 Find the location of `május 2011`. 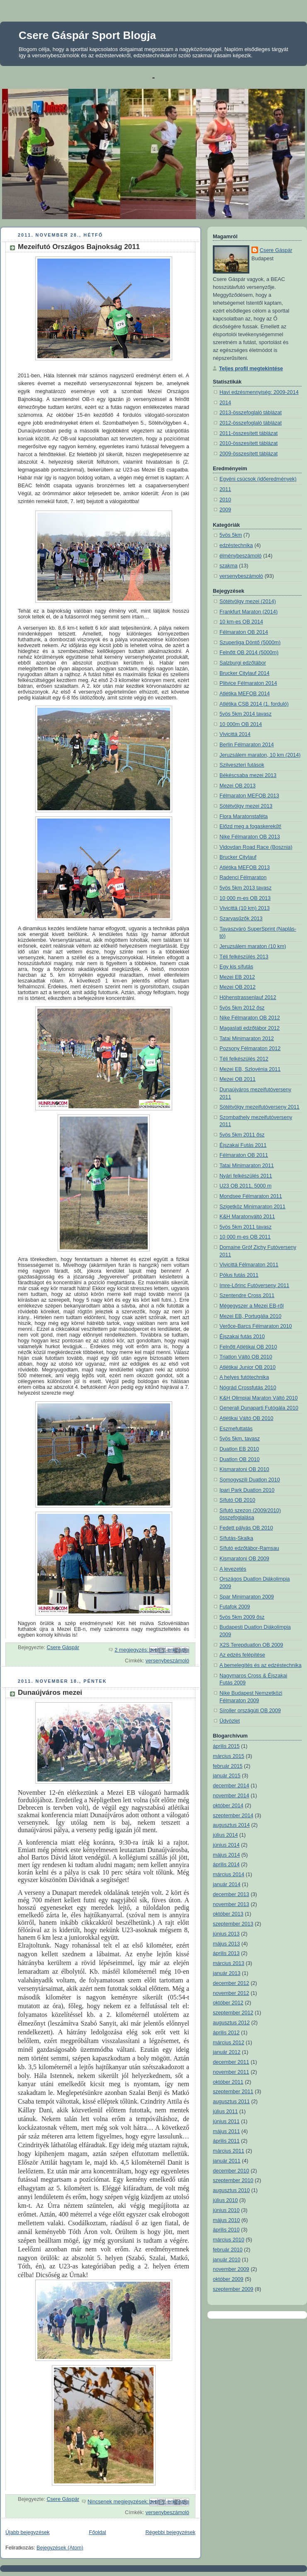

május 2011 is located at coordinates (226, 2131).